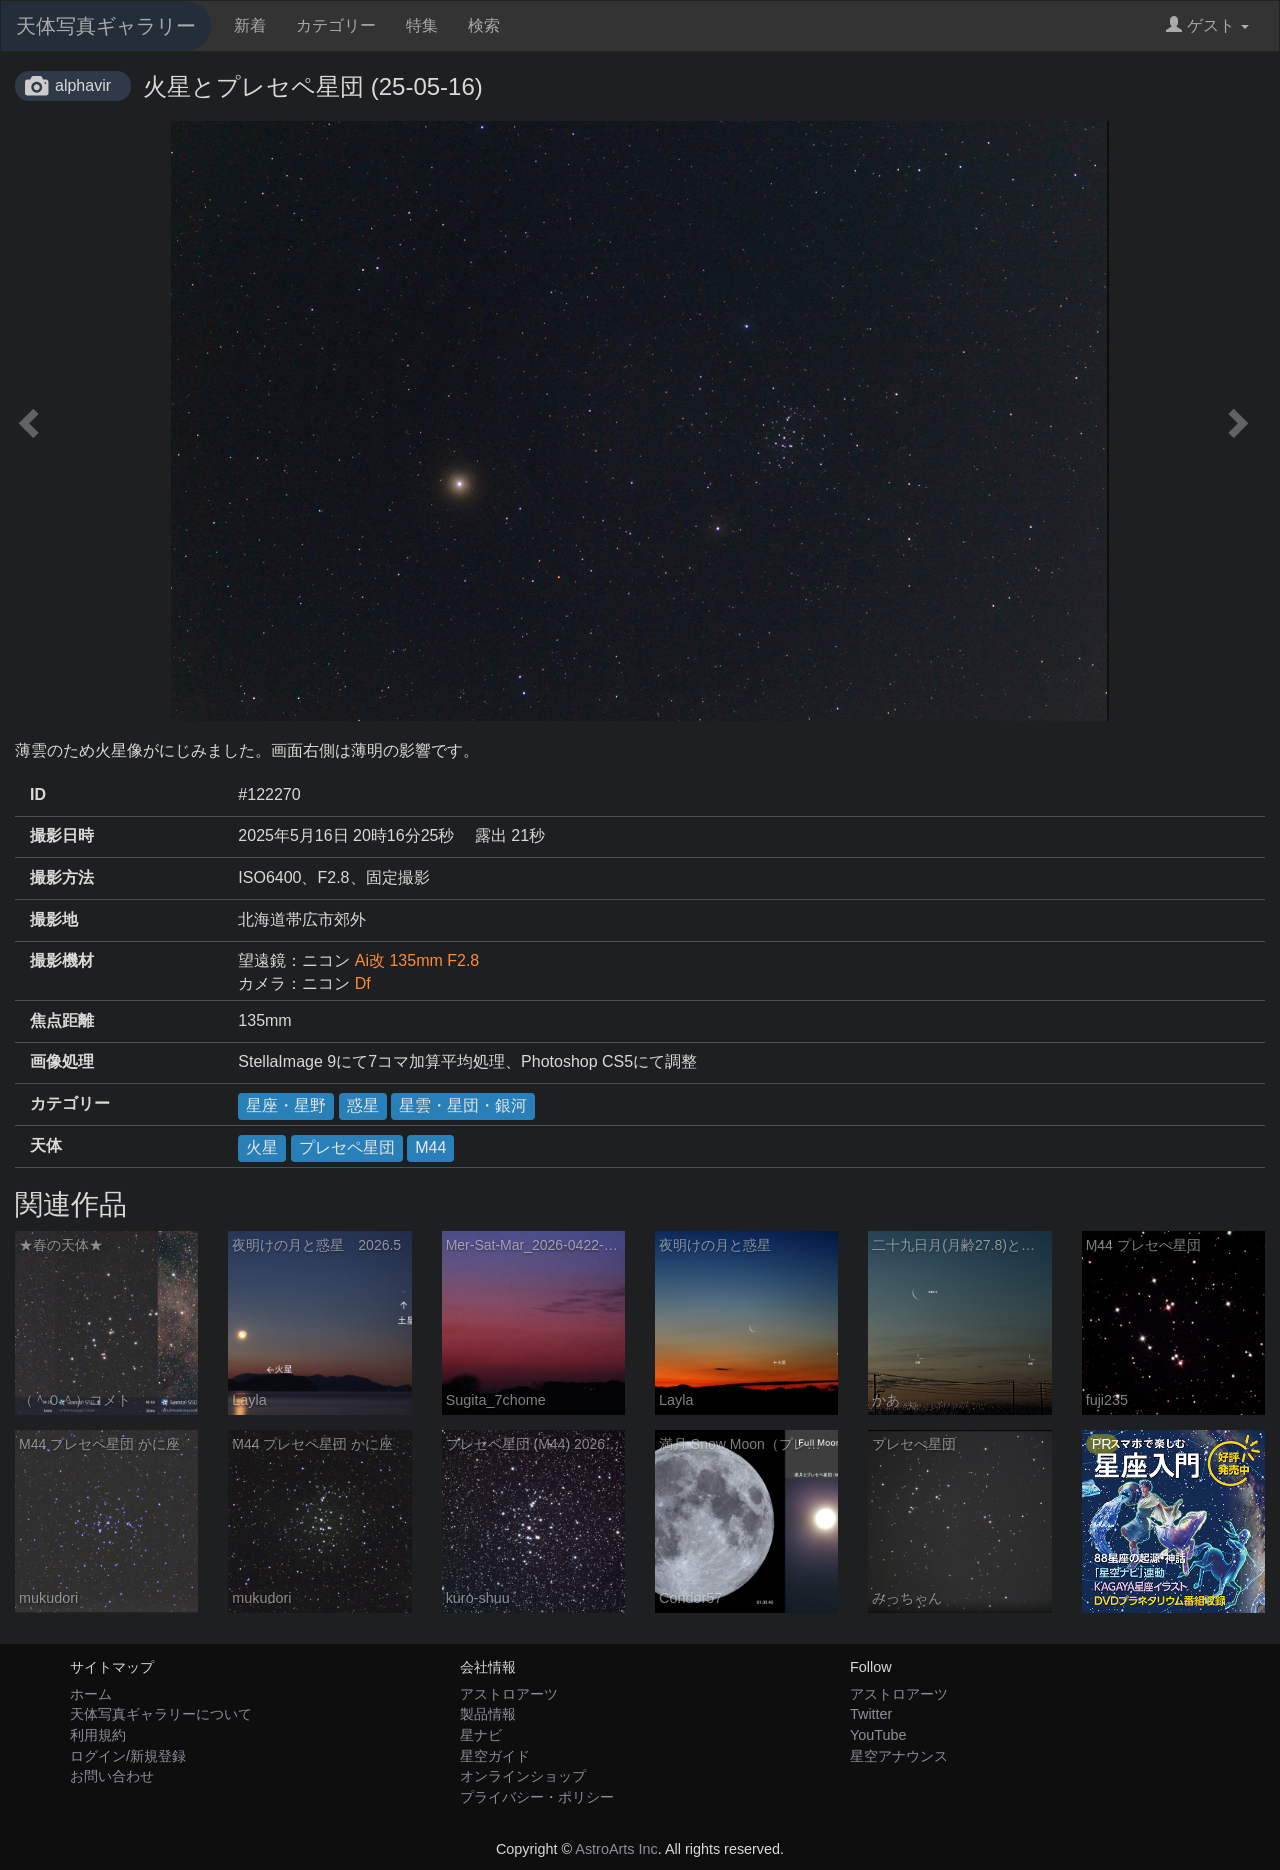 The width and height of the screenshot is (1280, 1870). I want to click on ID, so click(38, 794).